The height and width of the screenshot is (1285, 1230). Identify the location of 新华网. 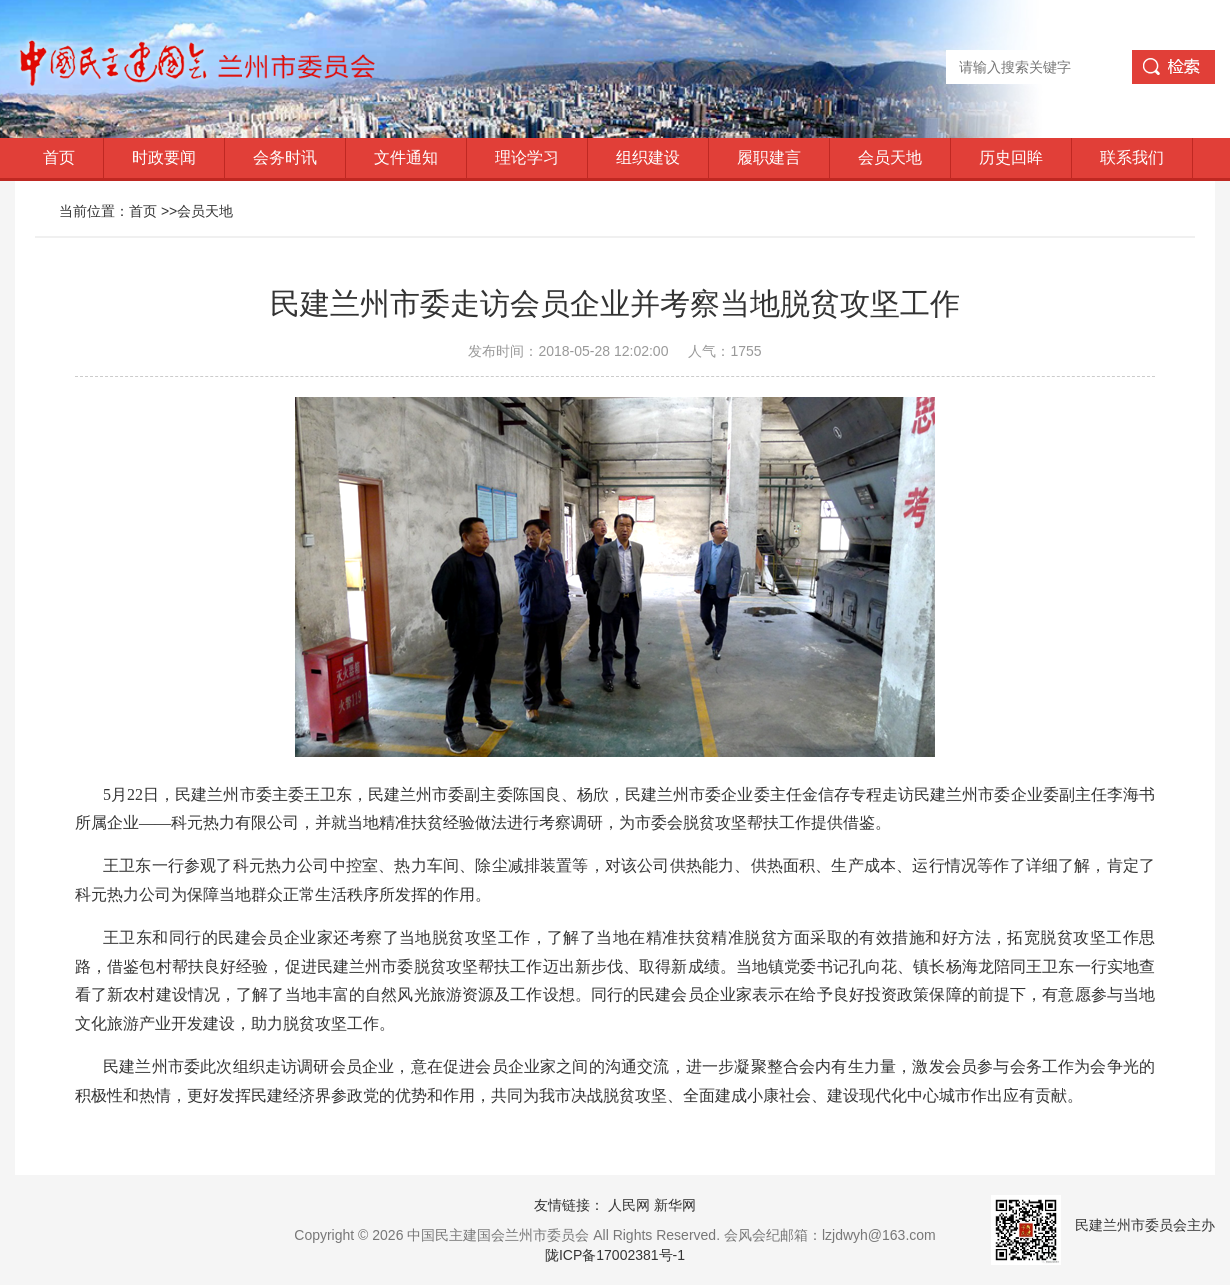
(675, 1205).